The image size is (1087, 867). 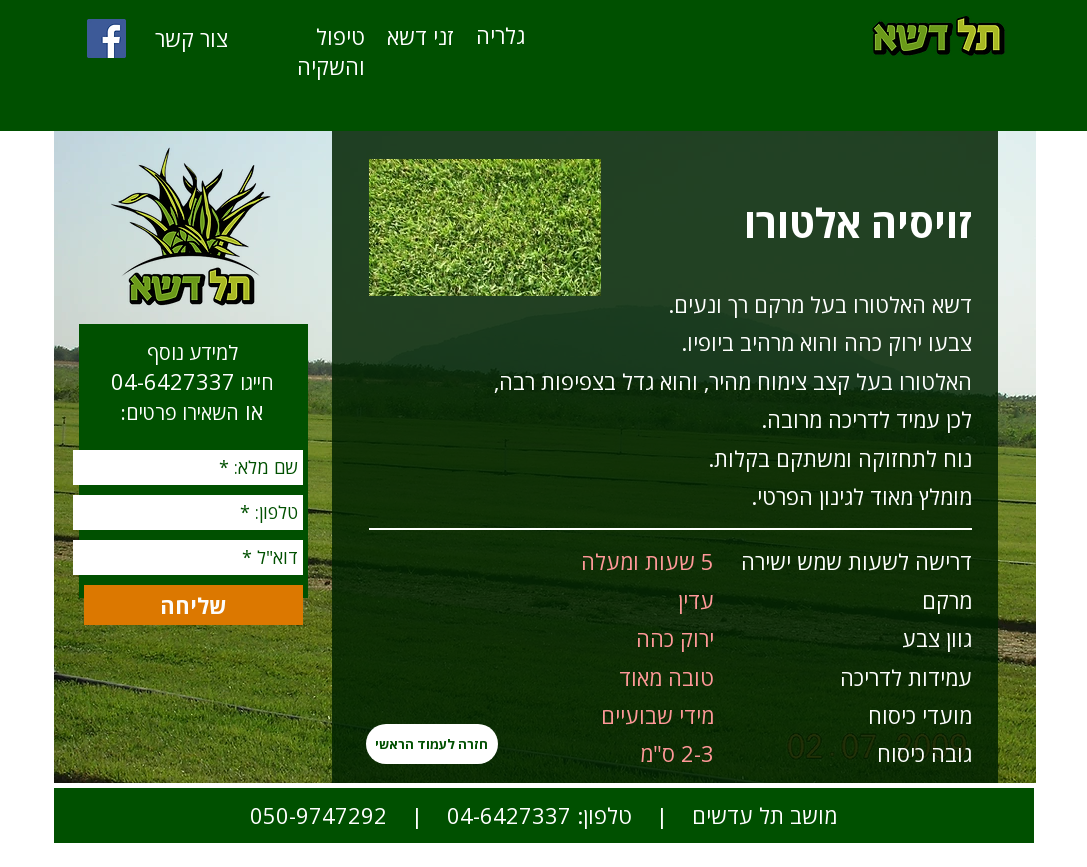 I want to click on [חזרה לעמוד הראשי], so click(x=432, y=744).